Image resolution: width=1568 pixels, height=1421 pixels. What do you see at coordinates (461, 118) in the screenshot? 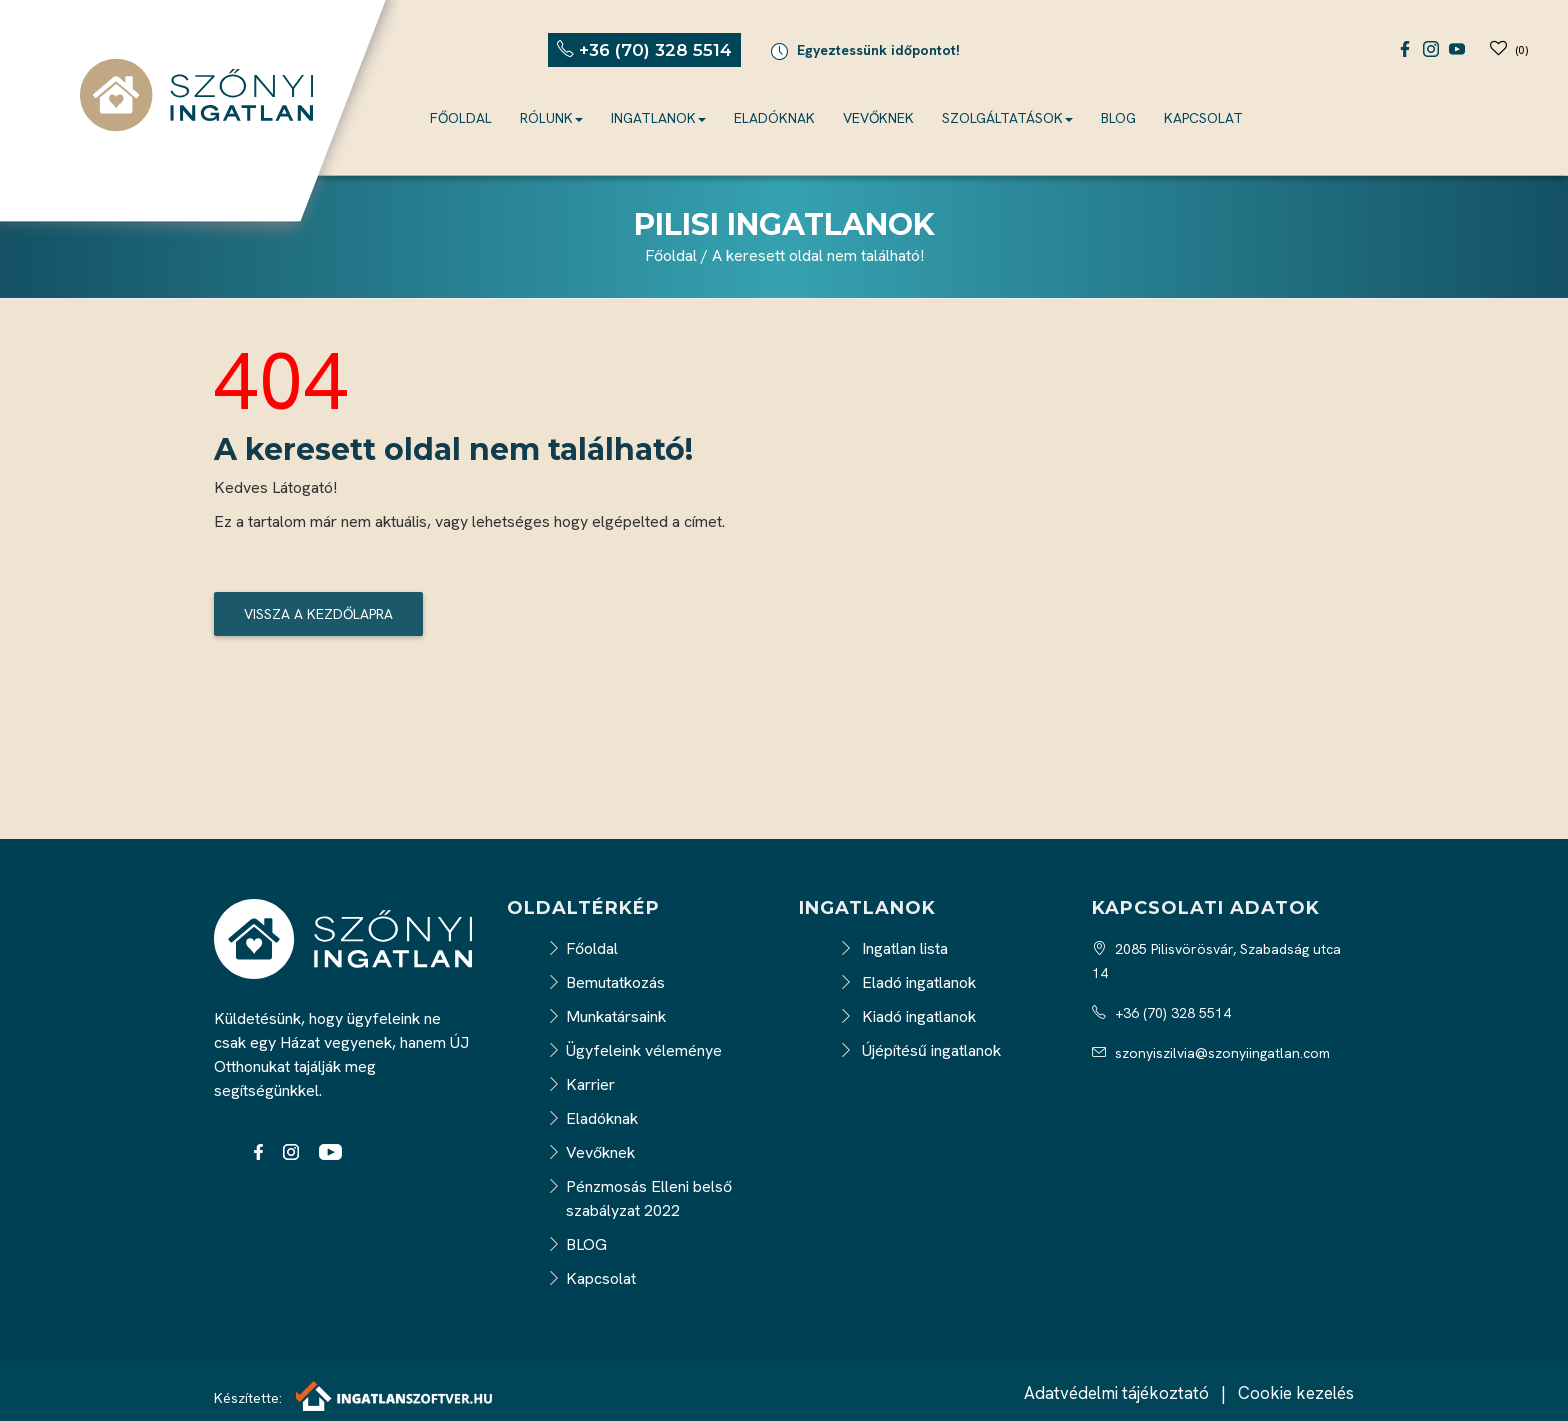
I see `Főoldal` at bounding box center [461, 118].